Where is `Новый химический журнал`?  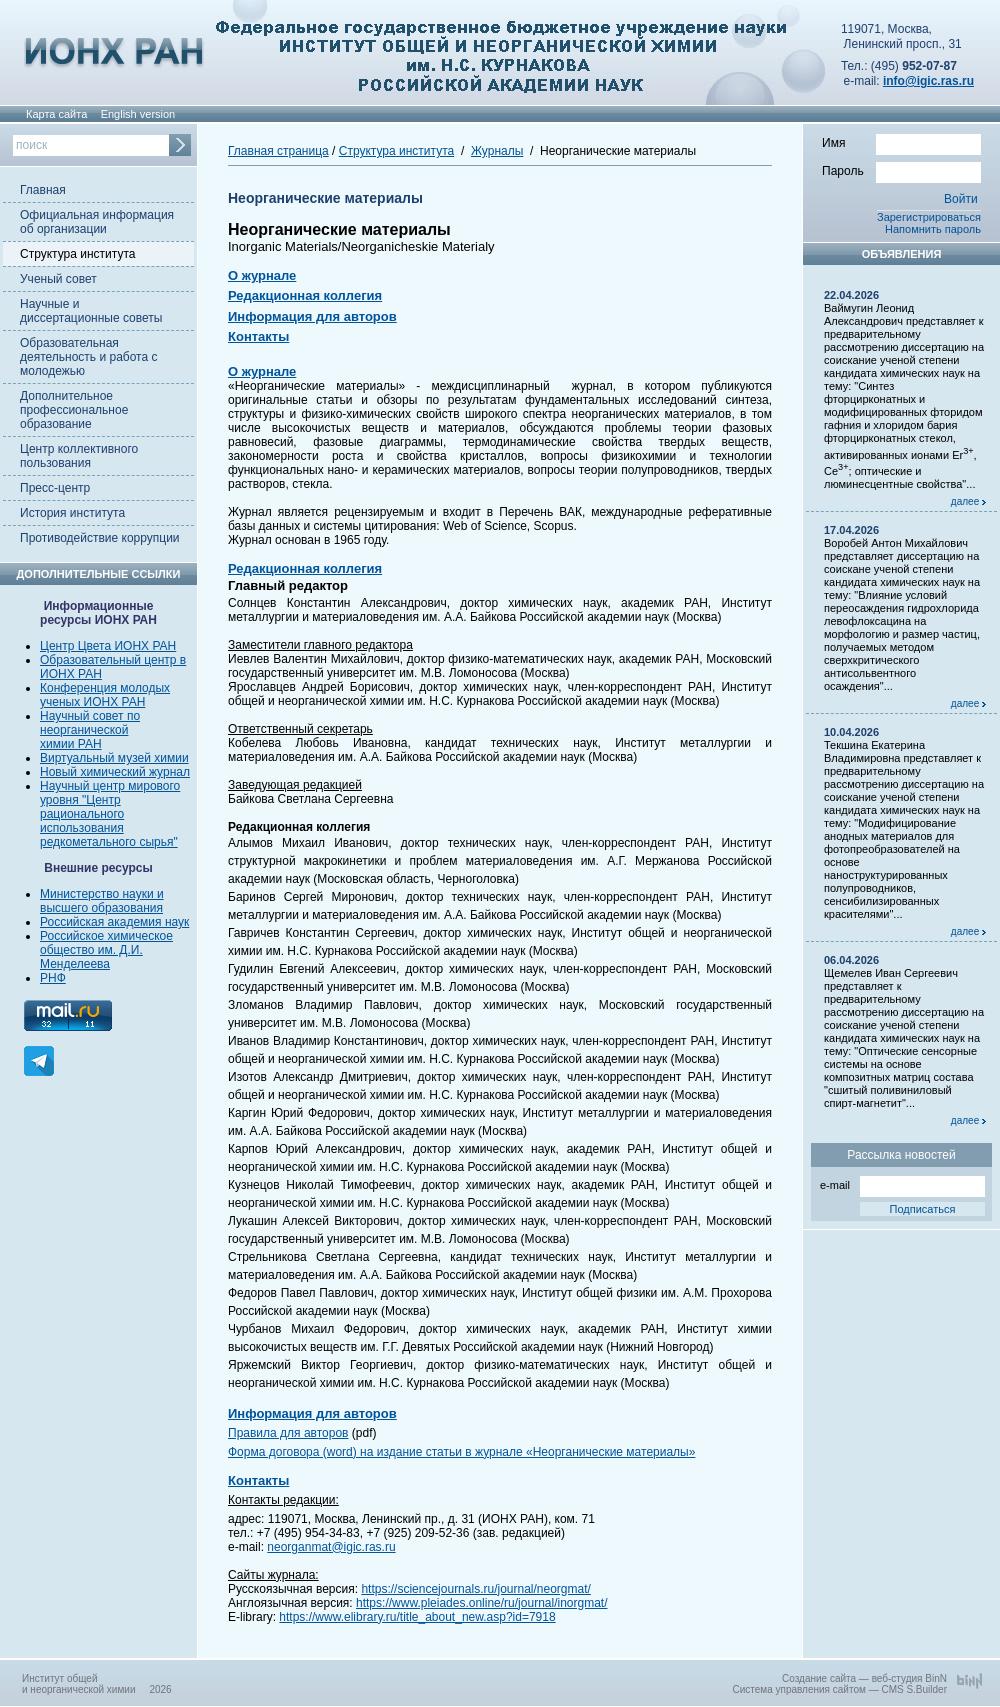
Новый химический журнал is located at coordinates (115, 772).